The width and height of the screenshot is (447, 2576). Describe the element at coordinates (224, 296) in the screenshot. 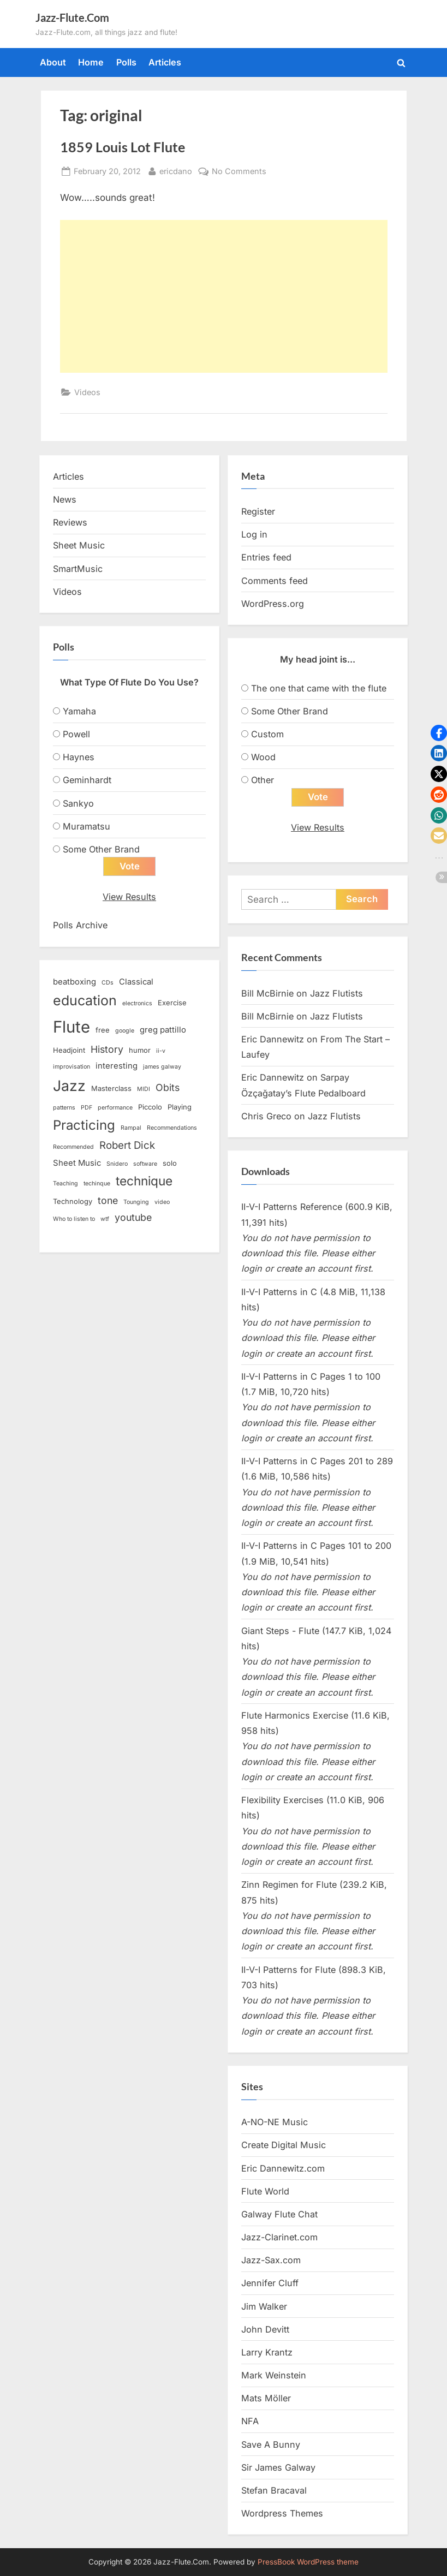

I see `[Advertisement]` at that location.